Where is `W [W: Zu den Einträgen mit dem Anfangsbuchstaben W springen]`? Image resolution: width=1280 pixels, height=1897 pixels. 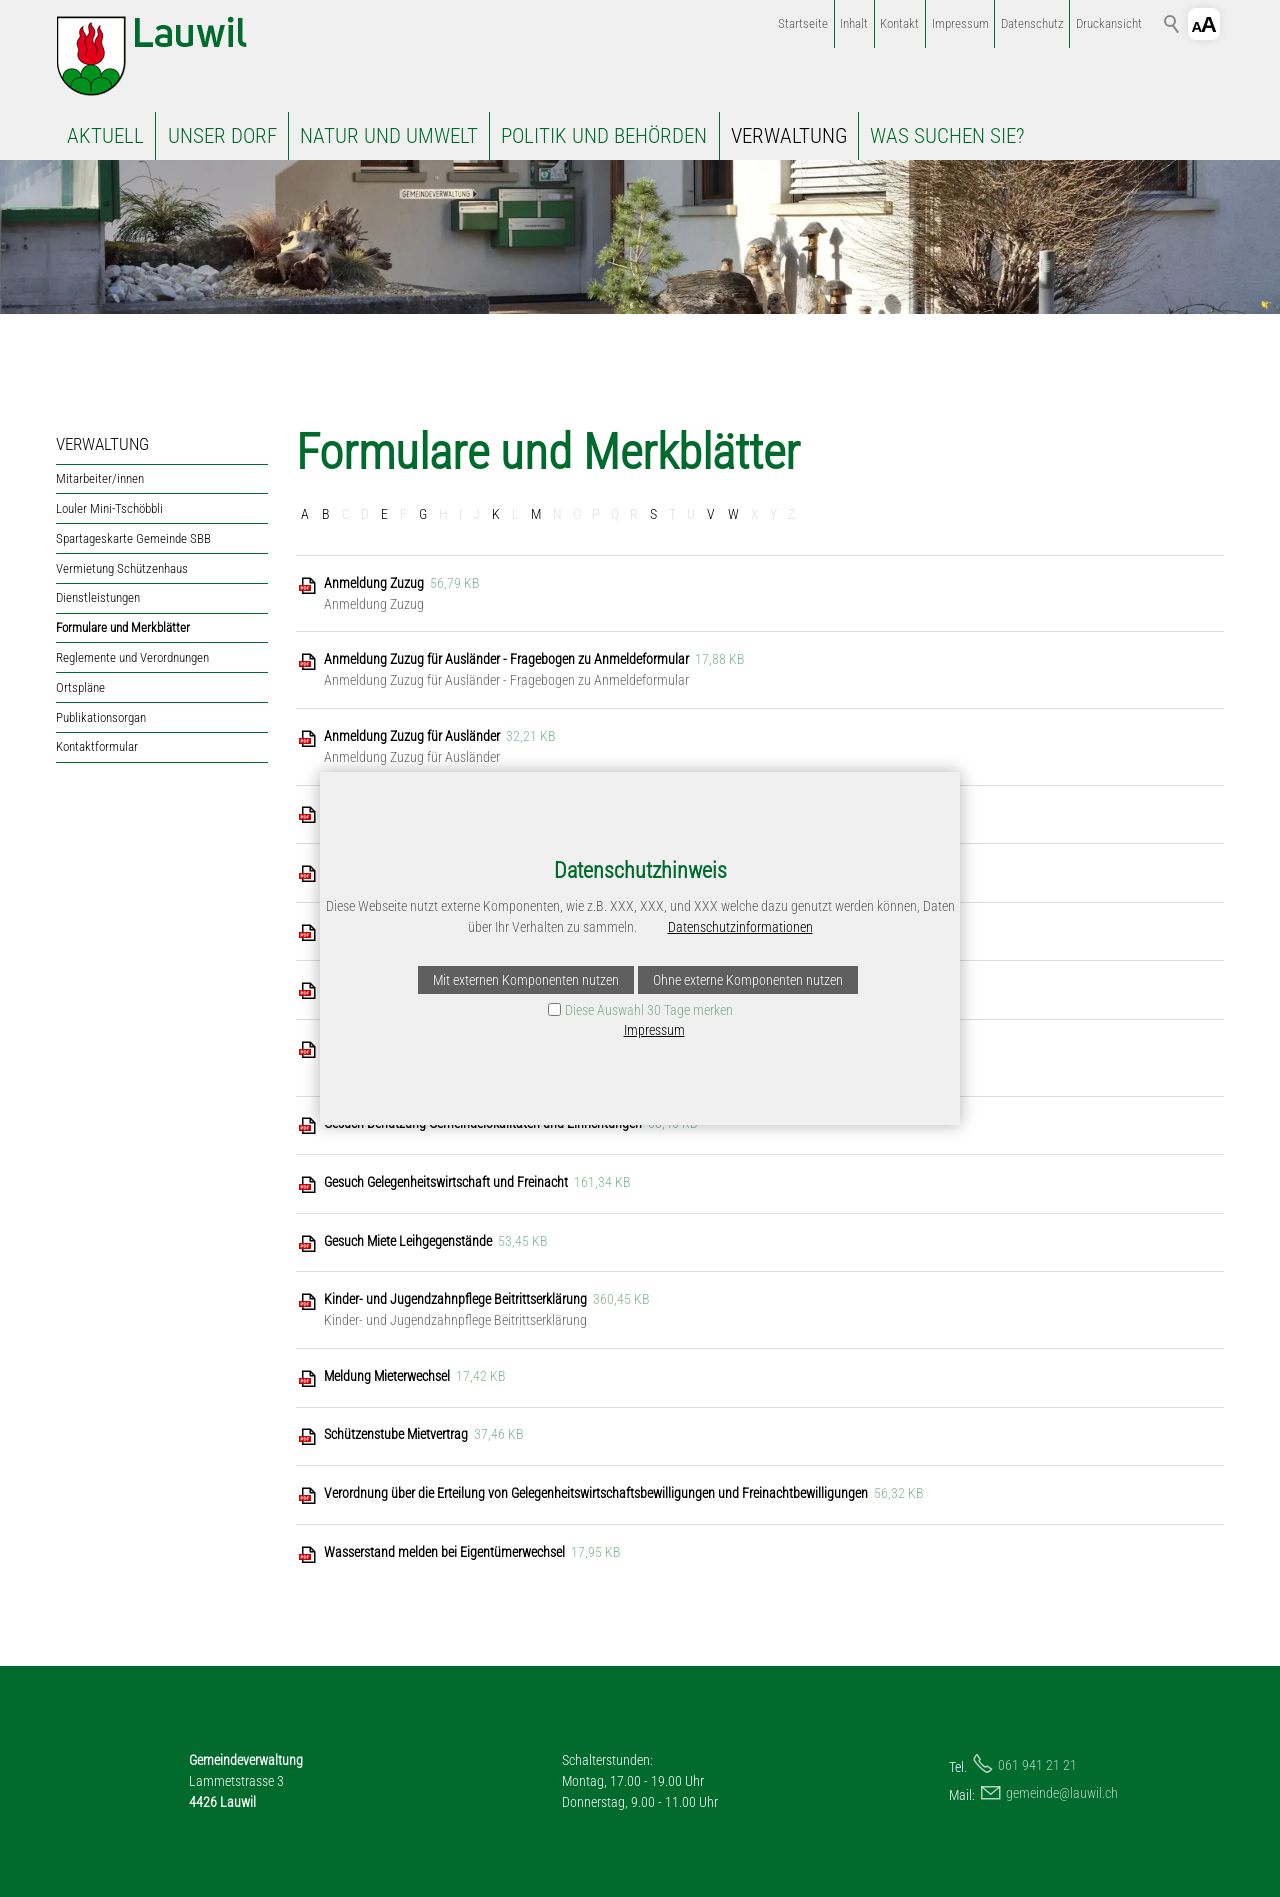 W [W: Zu den Einträgen mit dem Anfangsbuchstaben W springen] is located at coordinates (733, 514).